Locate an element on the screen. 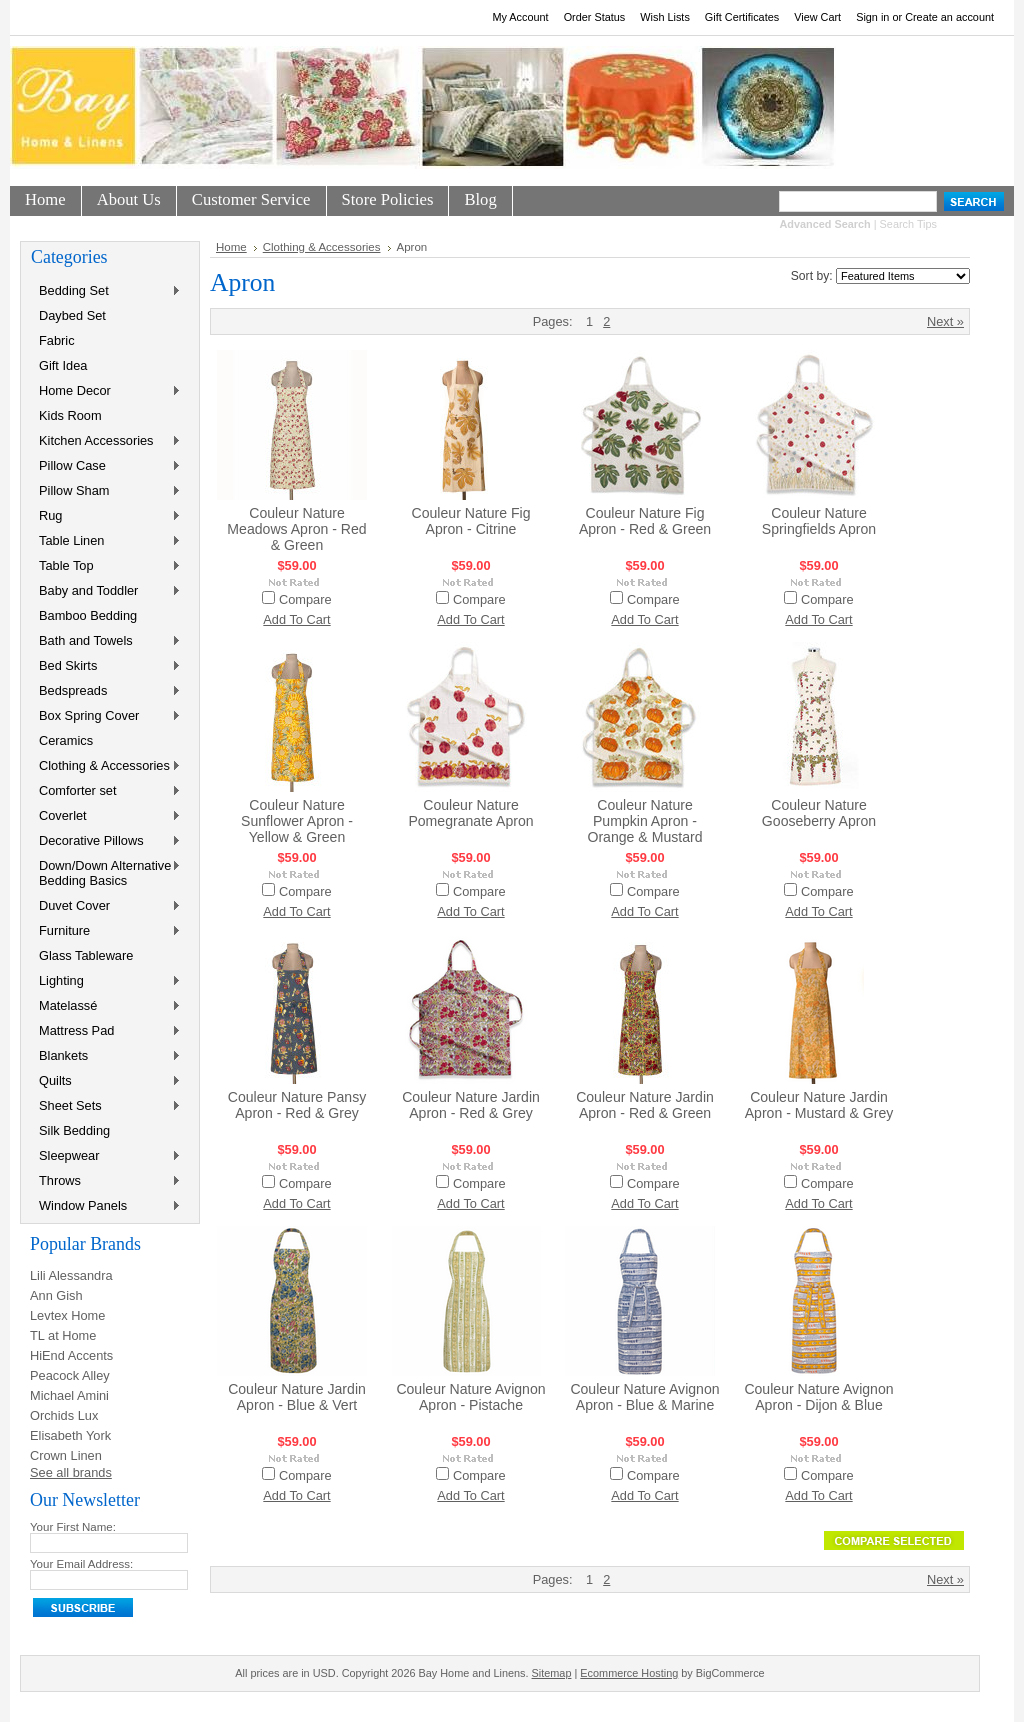  See all brands is located at coordinates (71, 1472).